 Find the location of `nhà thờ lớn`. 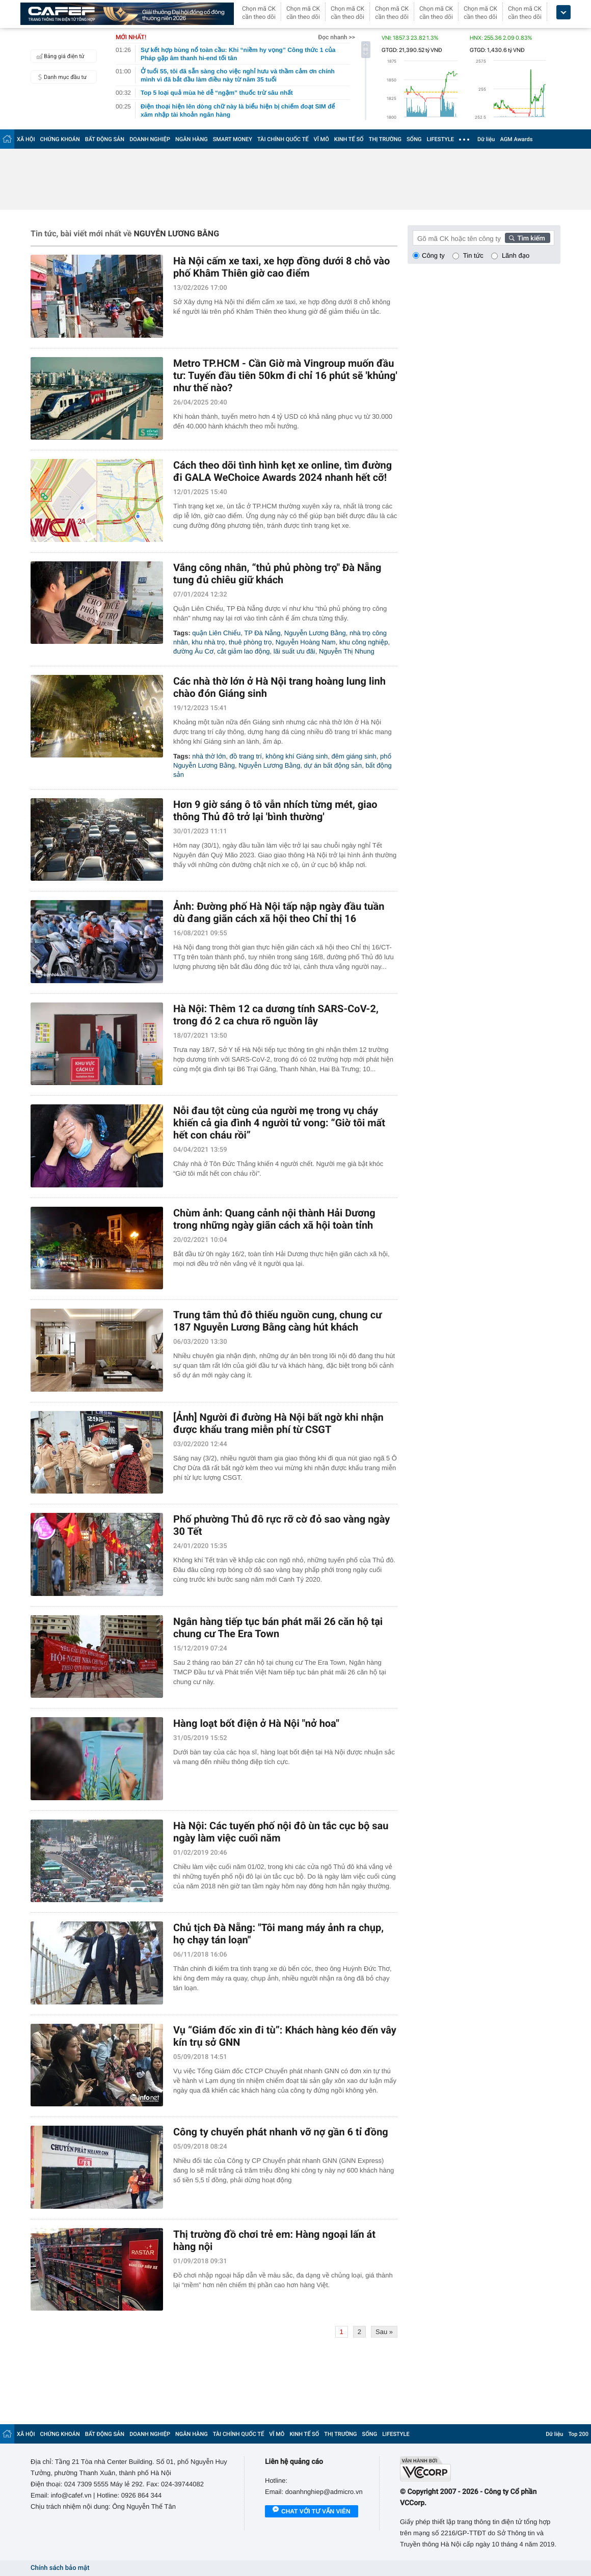

nhà thờ lớn is located at coordinates (209, 756).